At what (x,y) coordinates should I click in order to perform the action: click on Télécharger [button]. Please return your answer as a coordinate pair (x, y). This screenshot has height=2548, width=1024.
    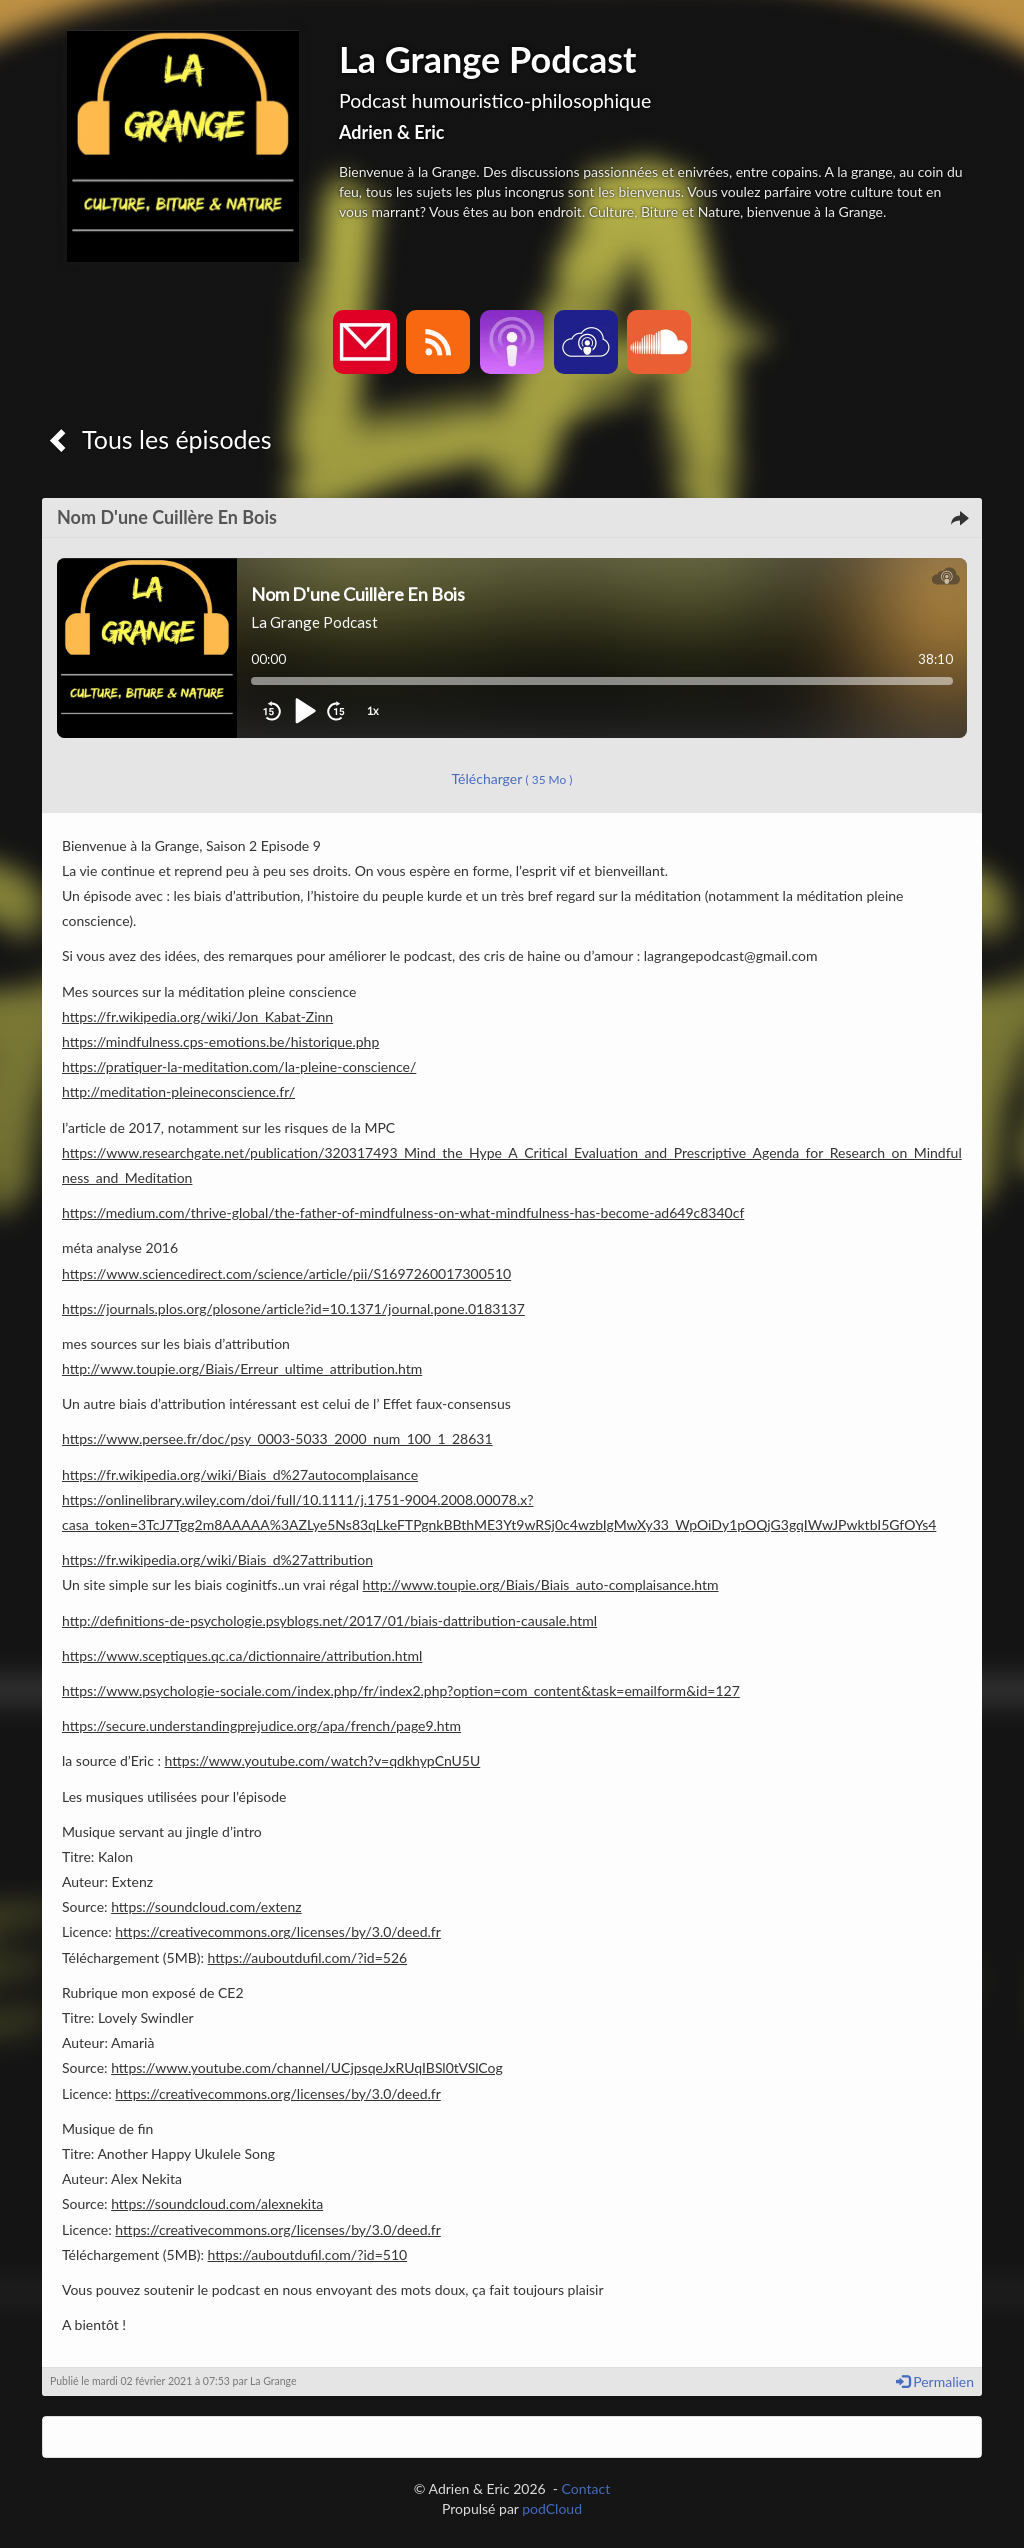
    Looking at the image, I should click on (512, 778).